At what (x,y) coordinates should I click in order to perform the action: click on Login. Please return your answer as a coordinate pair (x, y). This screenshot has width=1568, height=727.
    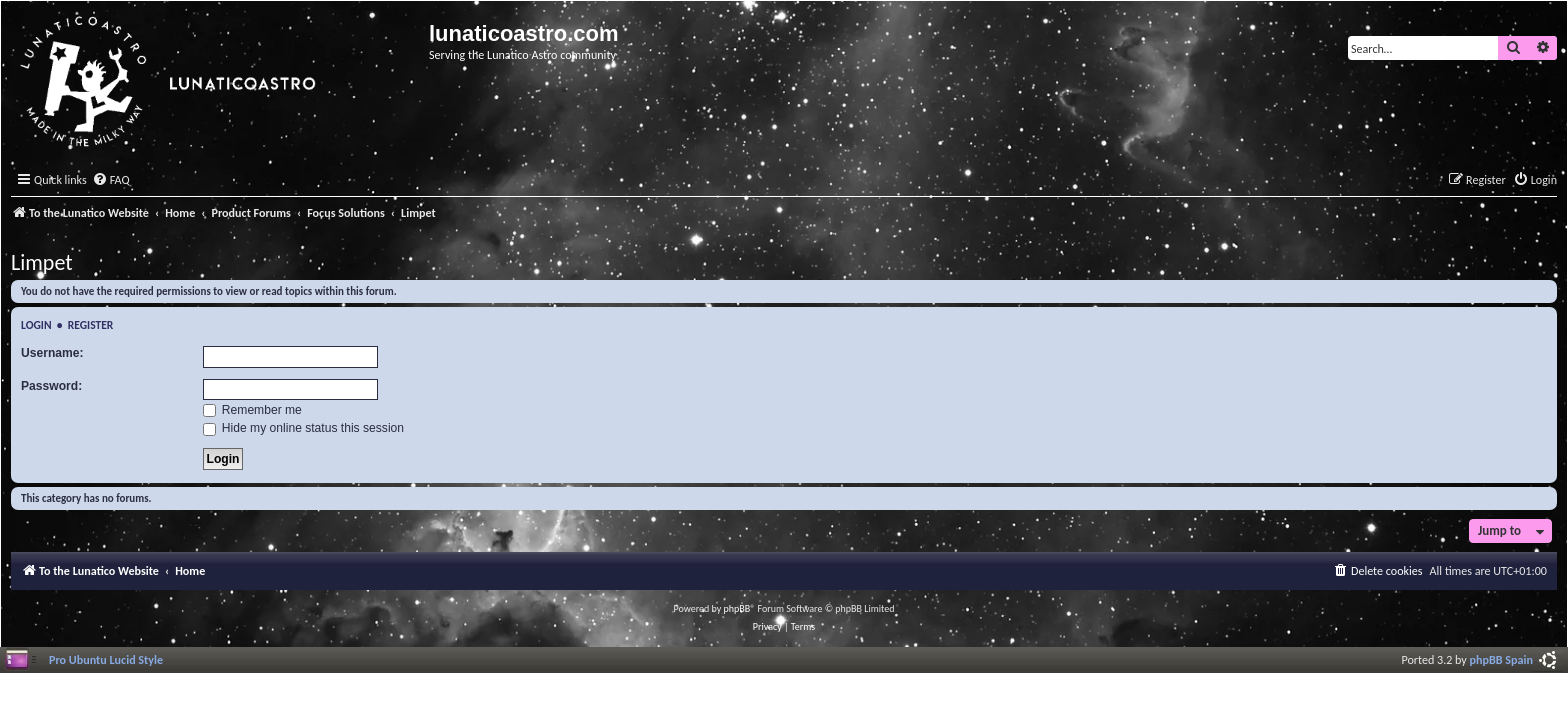
    Looking at the image, I should click on (36, 325).